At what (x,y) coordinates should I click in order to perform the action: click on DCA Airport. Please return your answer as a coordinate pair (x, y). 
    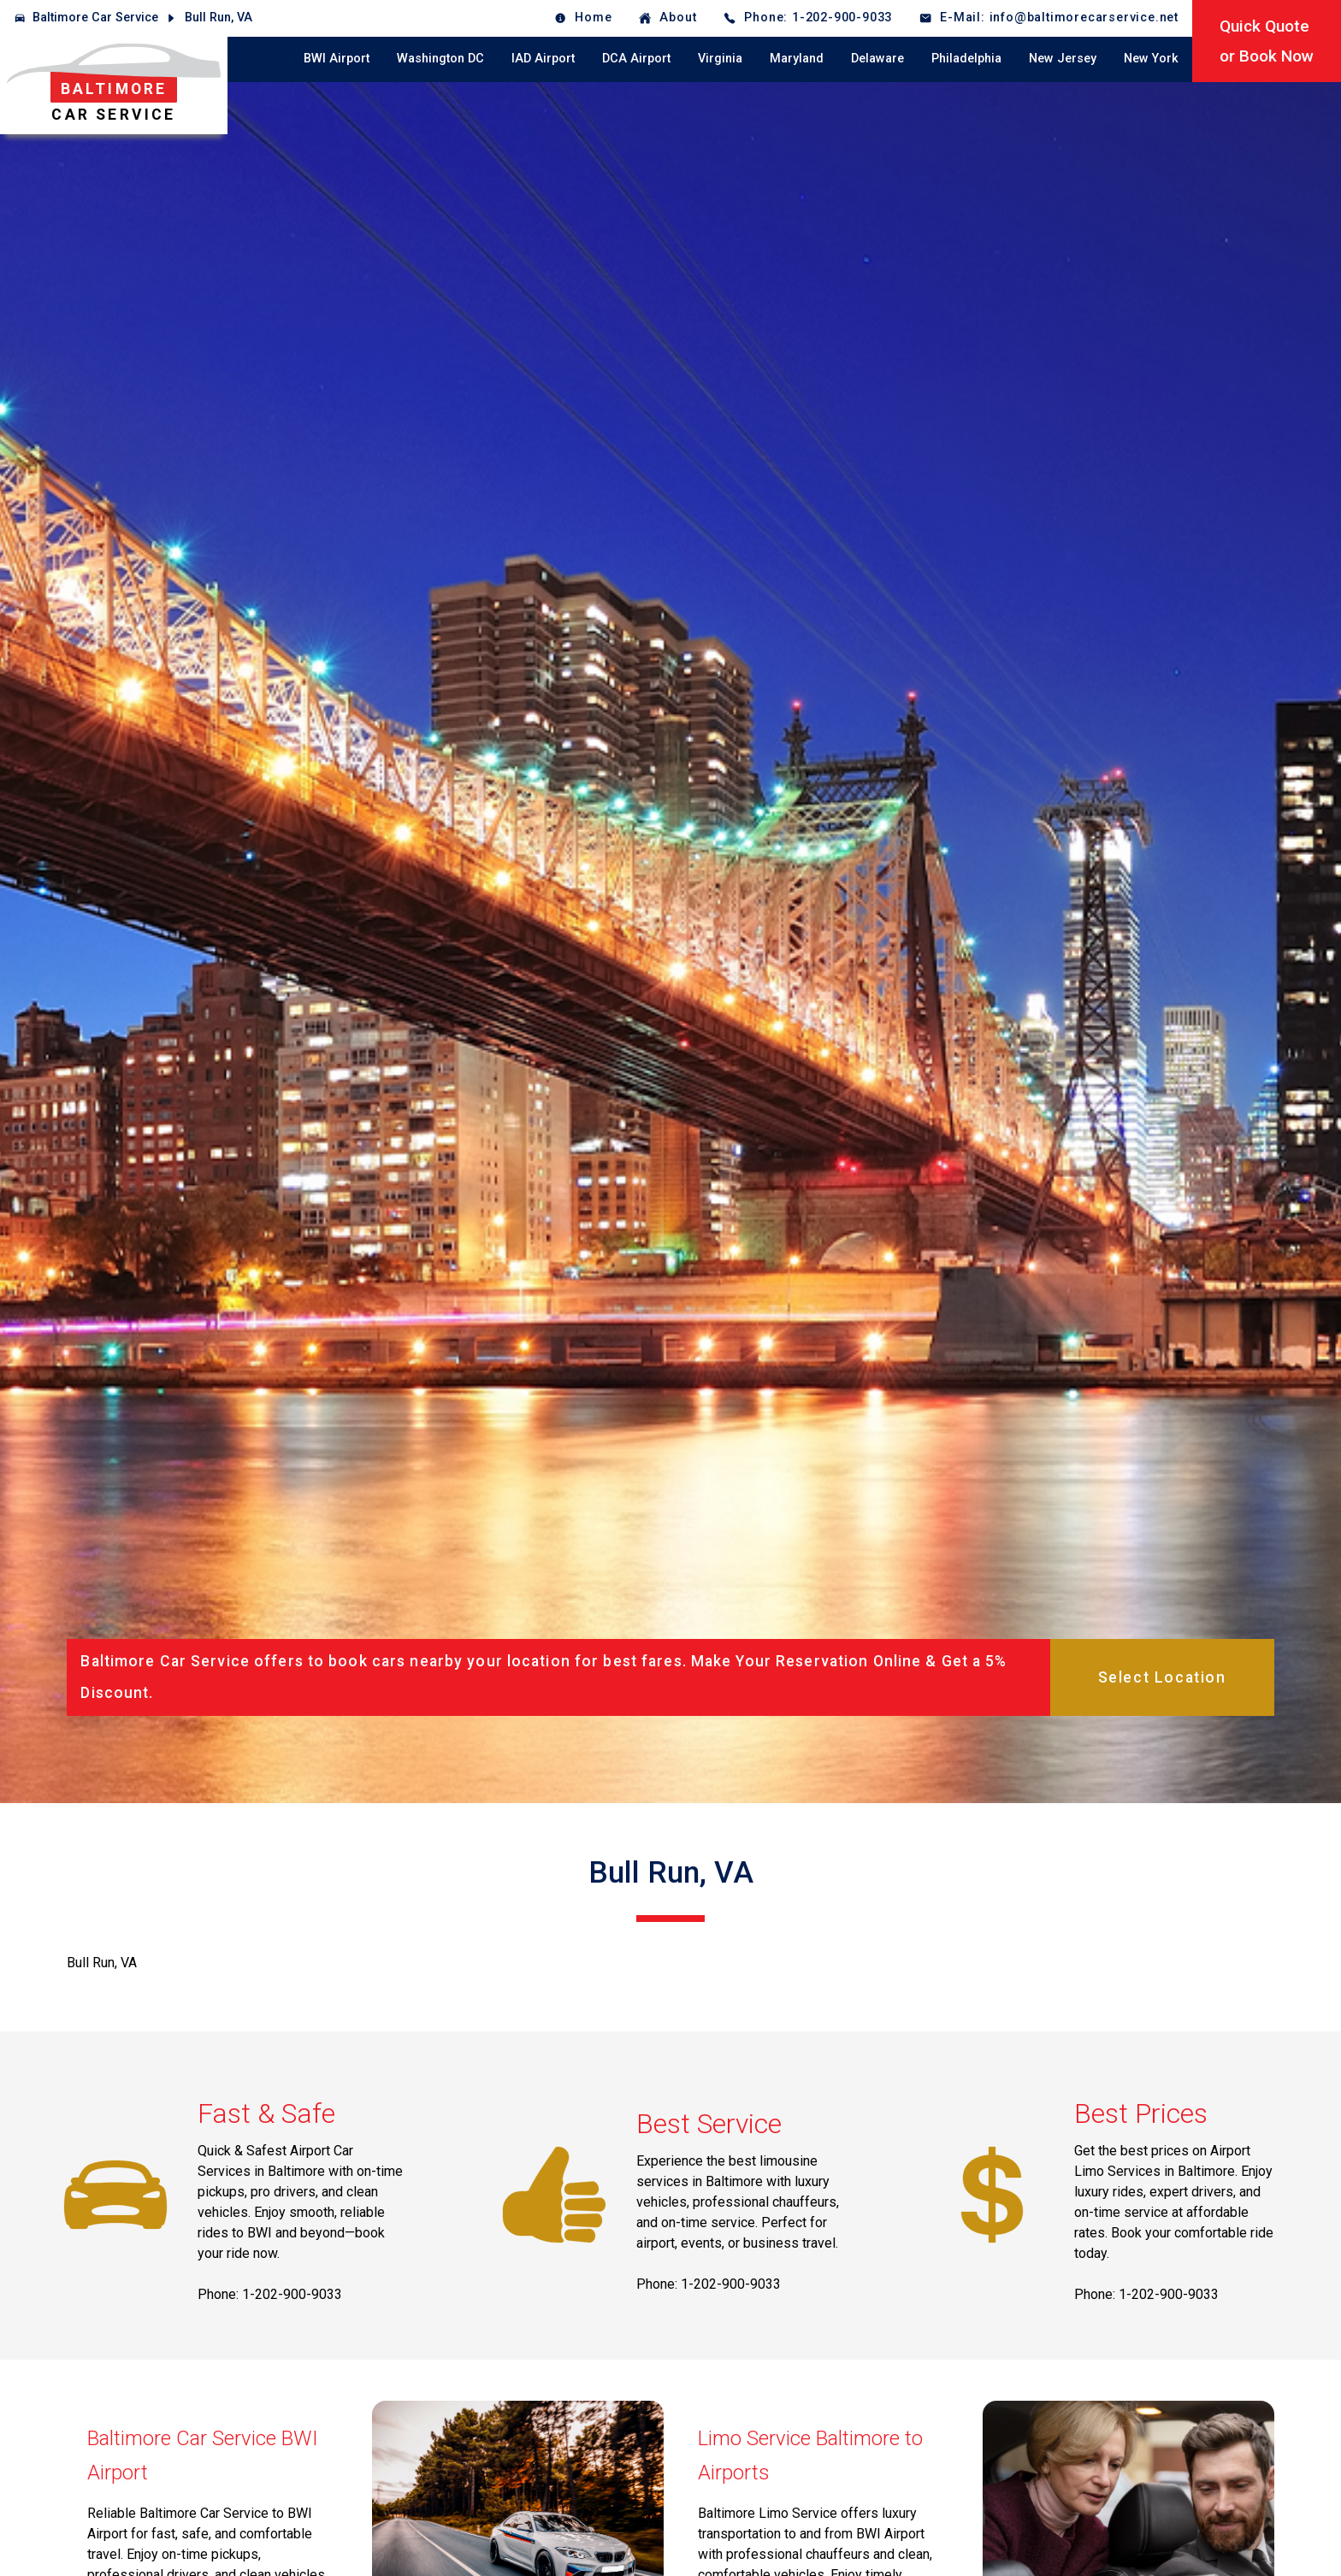
    Looking at the image, I should click on (636, 58).